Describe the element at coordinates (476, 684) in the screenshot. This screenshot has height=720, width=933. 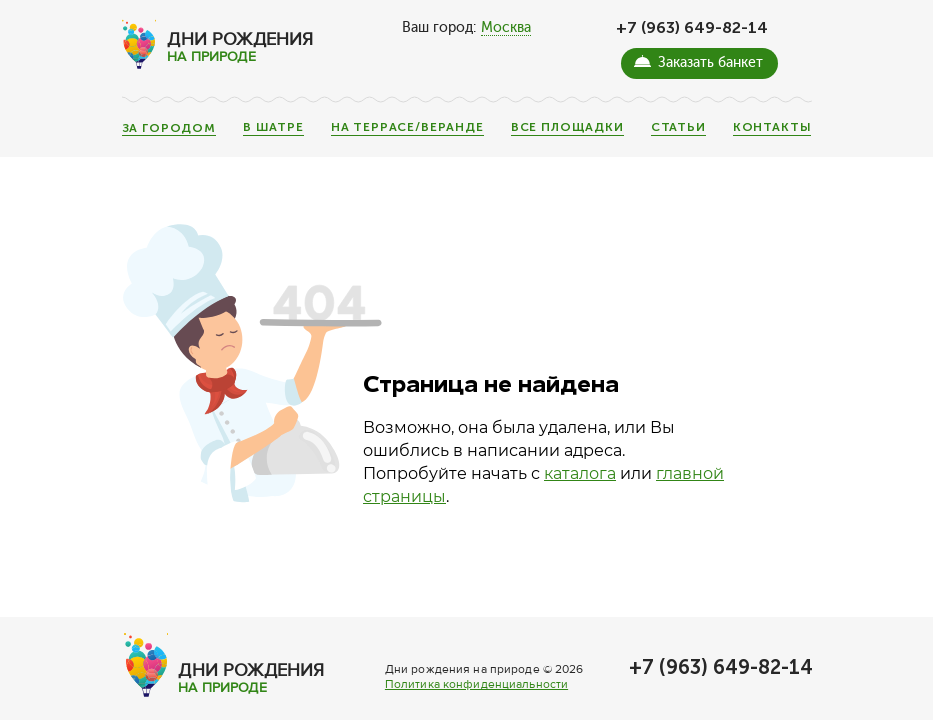
I see `Политика конфиденциальности` at that location.